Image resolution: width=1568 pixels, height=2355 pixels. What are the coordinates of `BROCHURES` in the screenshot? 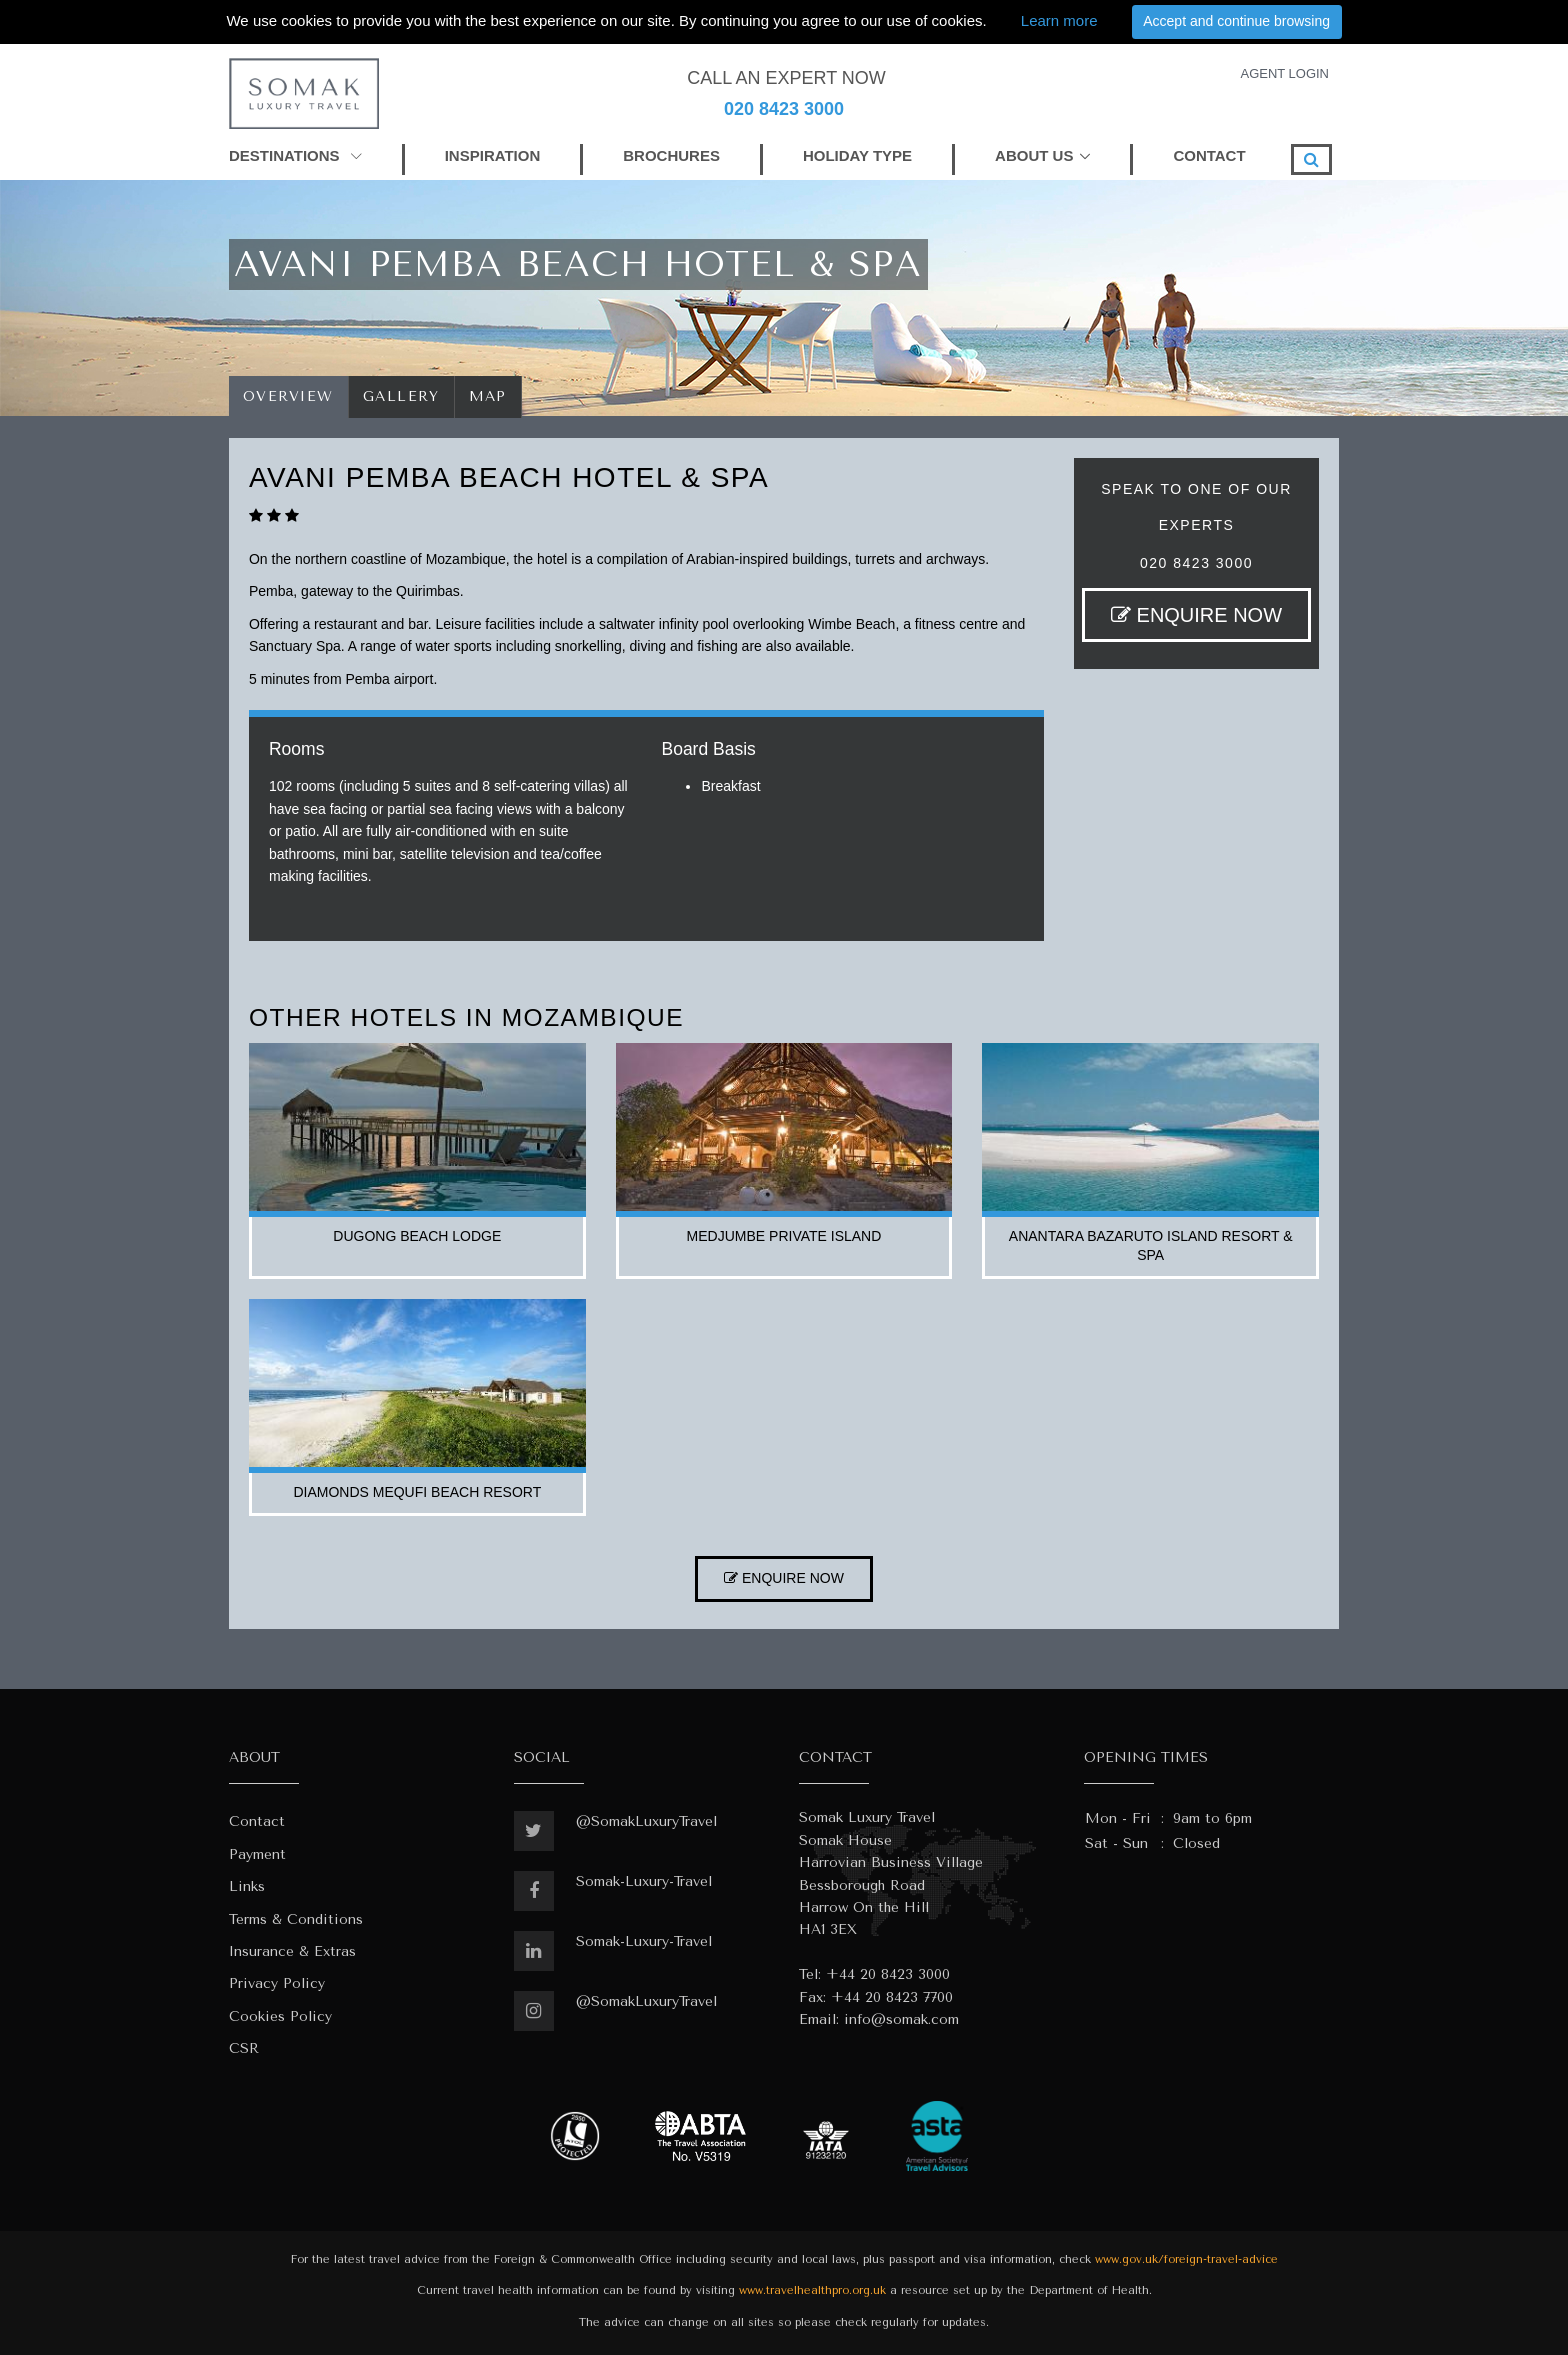 It's located at (671, 155).